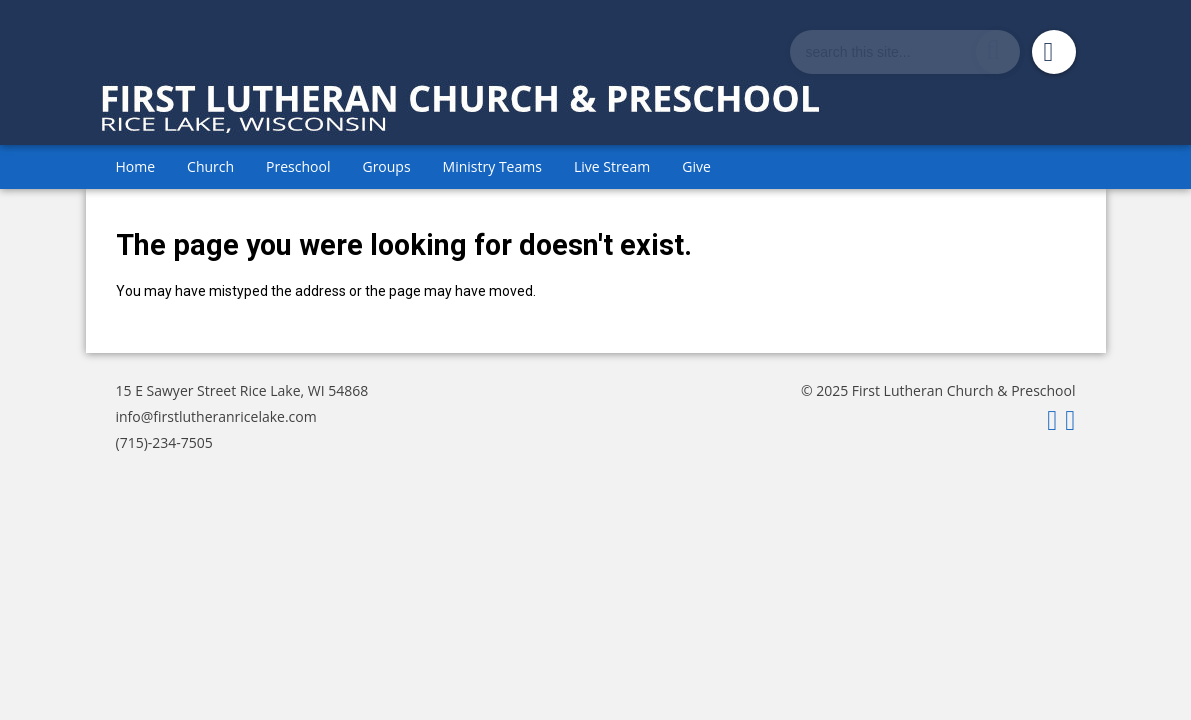 The width and height of the screenshot is (1191, 720). What do you see at coordinates (216, 416) in the screenshot?
I see `info@firstlutheranricelake.com` at bounding box center [216, 416].